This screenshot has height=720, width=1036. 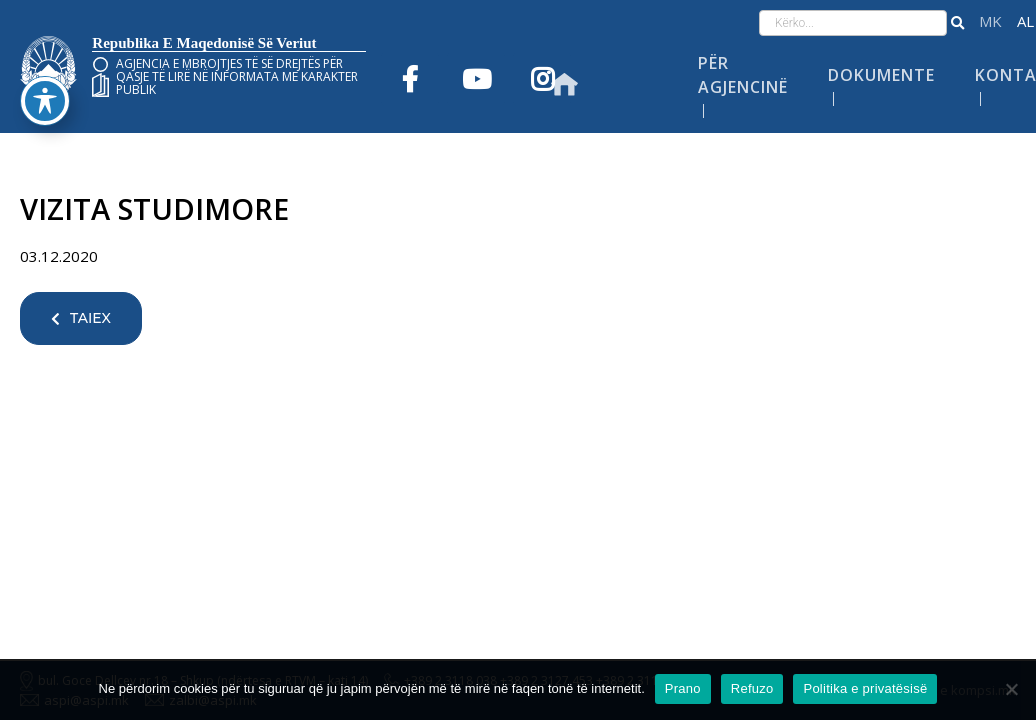 I want to click on [button], so click(x=957, y=23).